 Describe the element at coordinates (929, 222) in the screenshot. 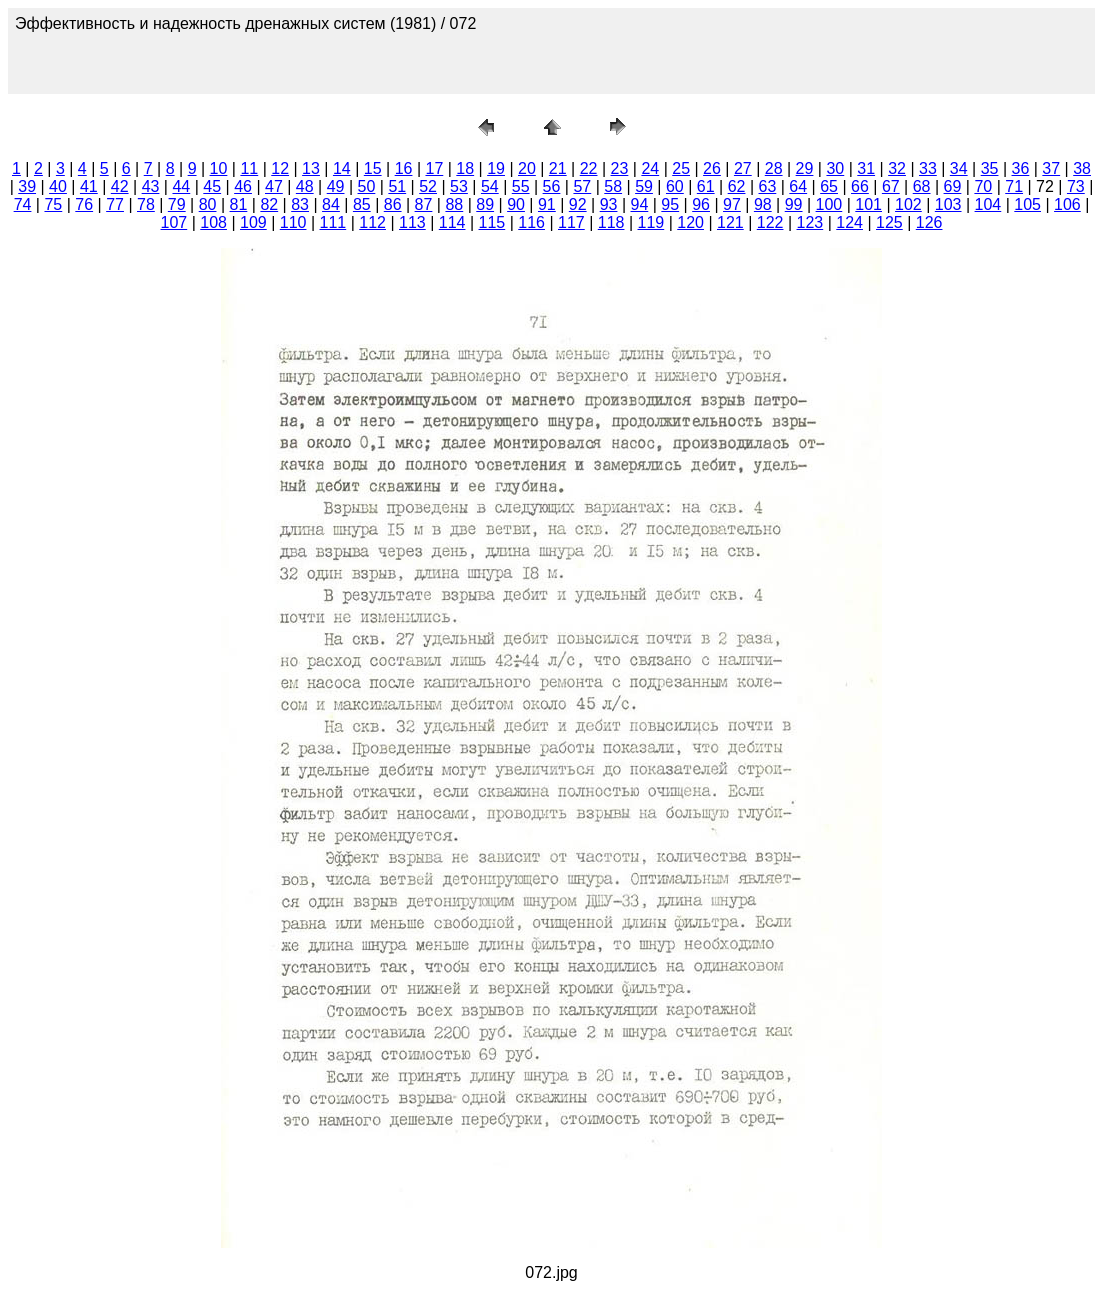

I see `126` at that location.